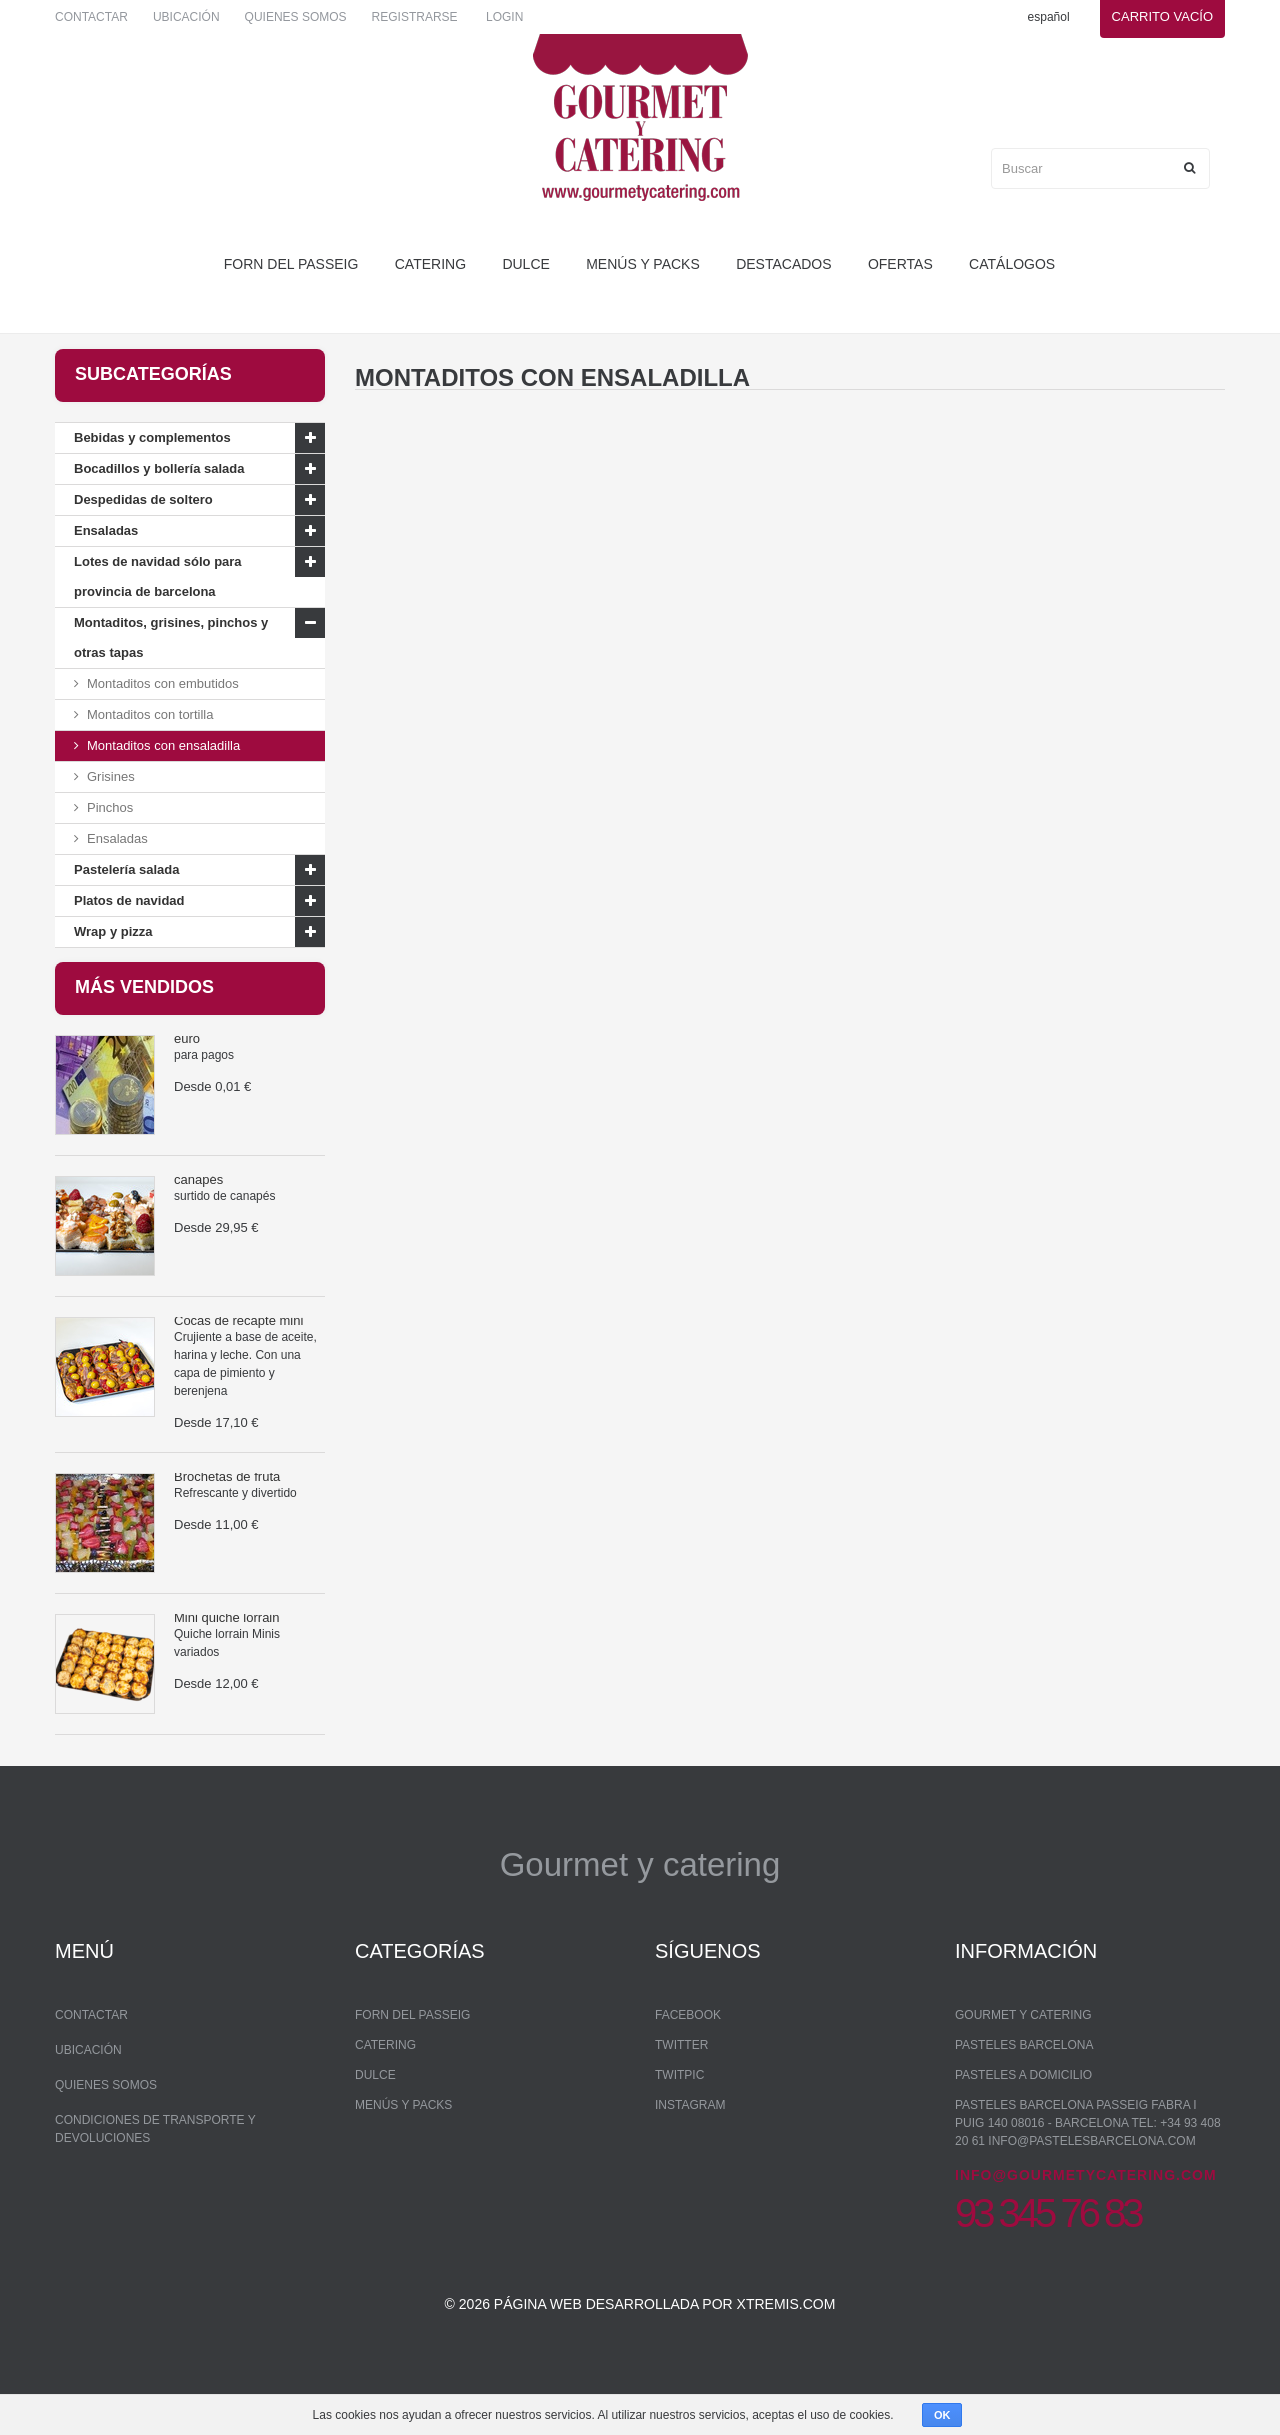 This screenshot has height=2435, width=1280. I want to click on Platos de navidad, so click(129, 900).